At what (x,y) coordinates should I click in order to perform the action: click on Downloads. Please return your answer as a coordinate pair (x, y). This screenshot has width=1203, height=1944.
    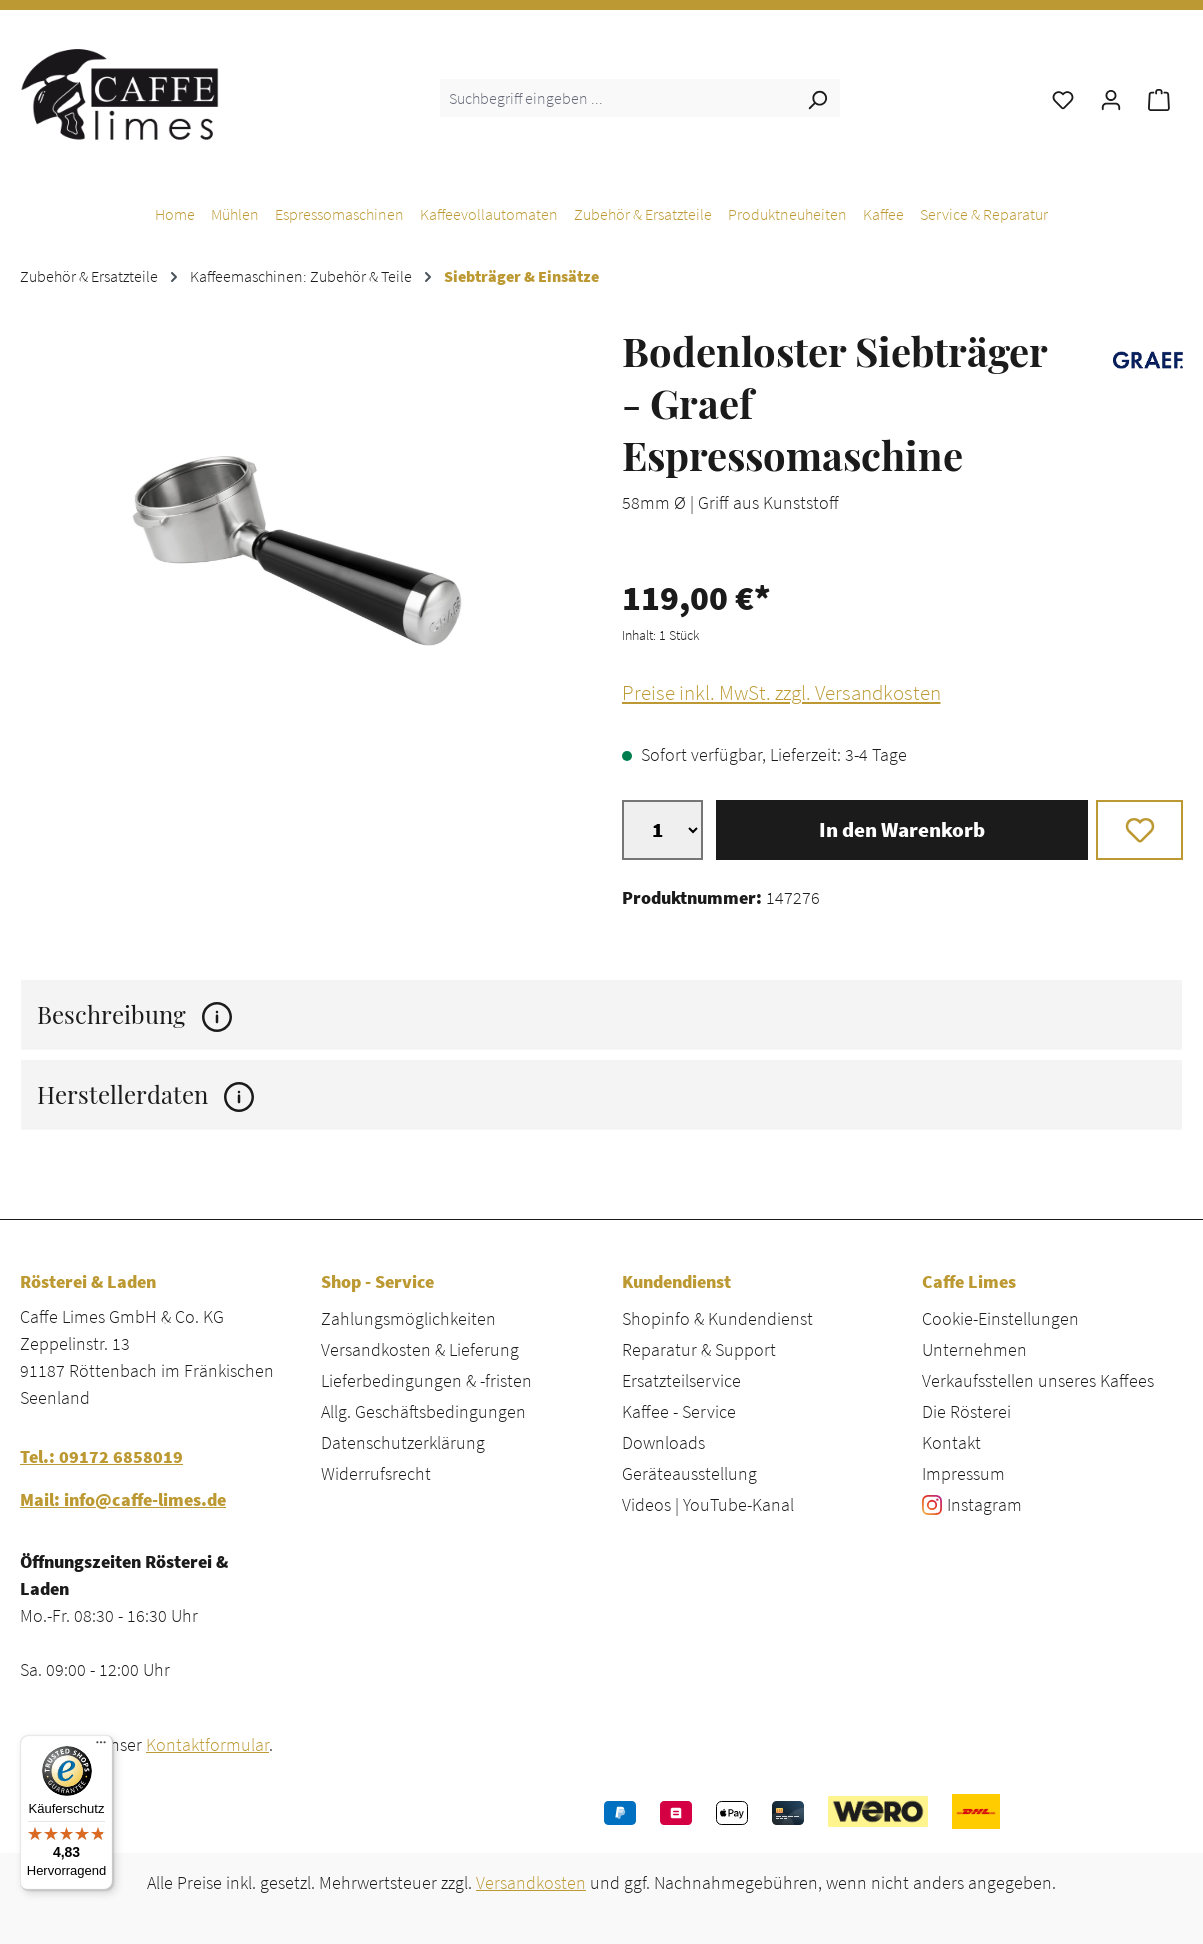
    Looking at the image, I should click on (663, 1442).